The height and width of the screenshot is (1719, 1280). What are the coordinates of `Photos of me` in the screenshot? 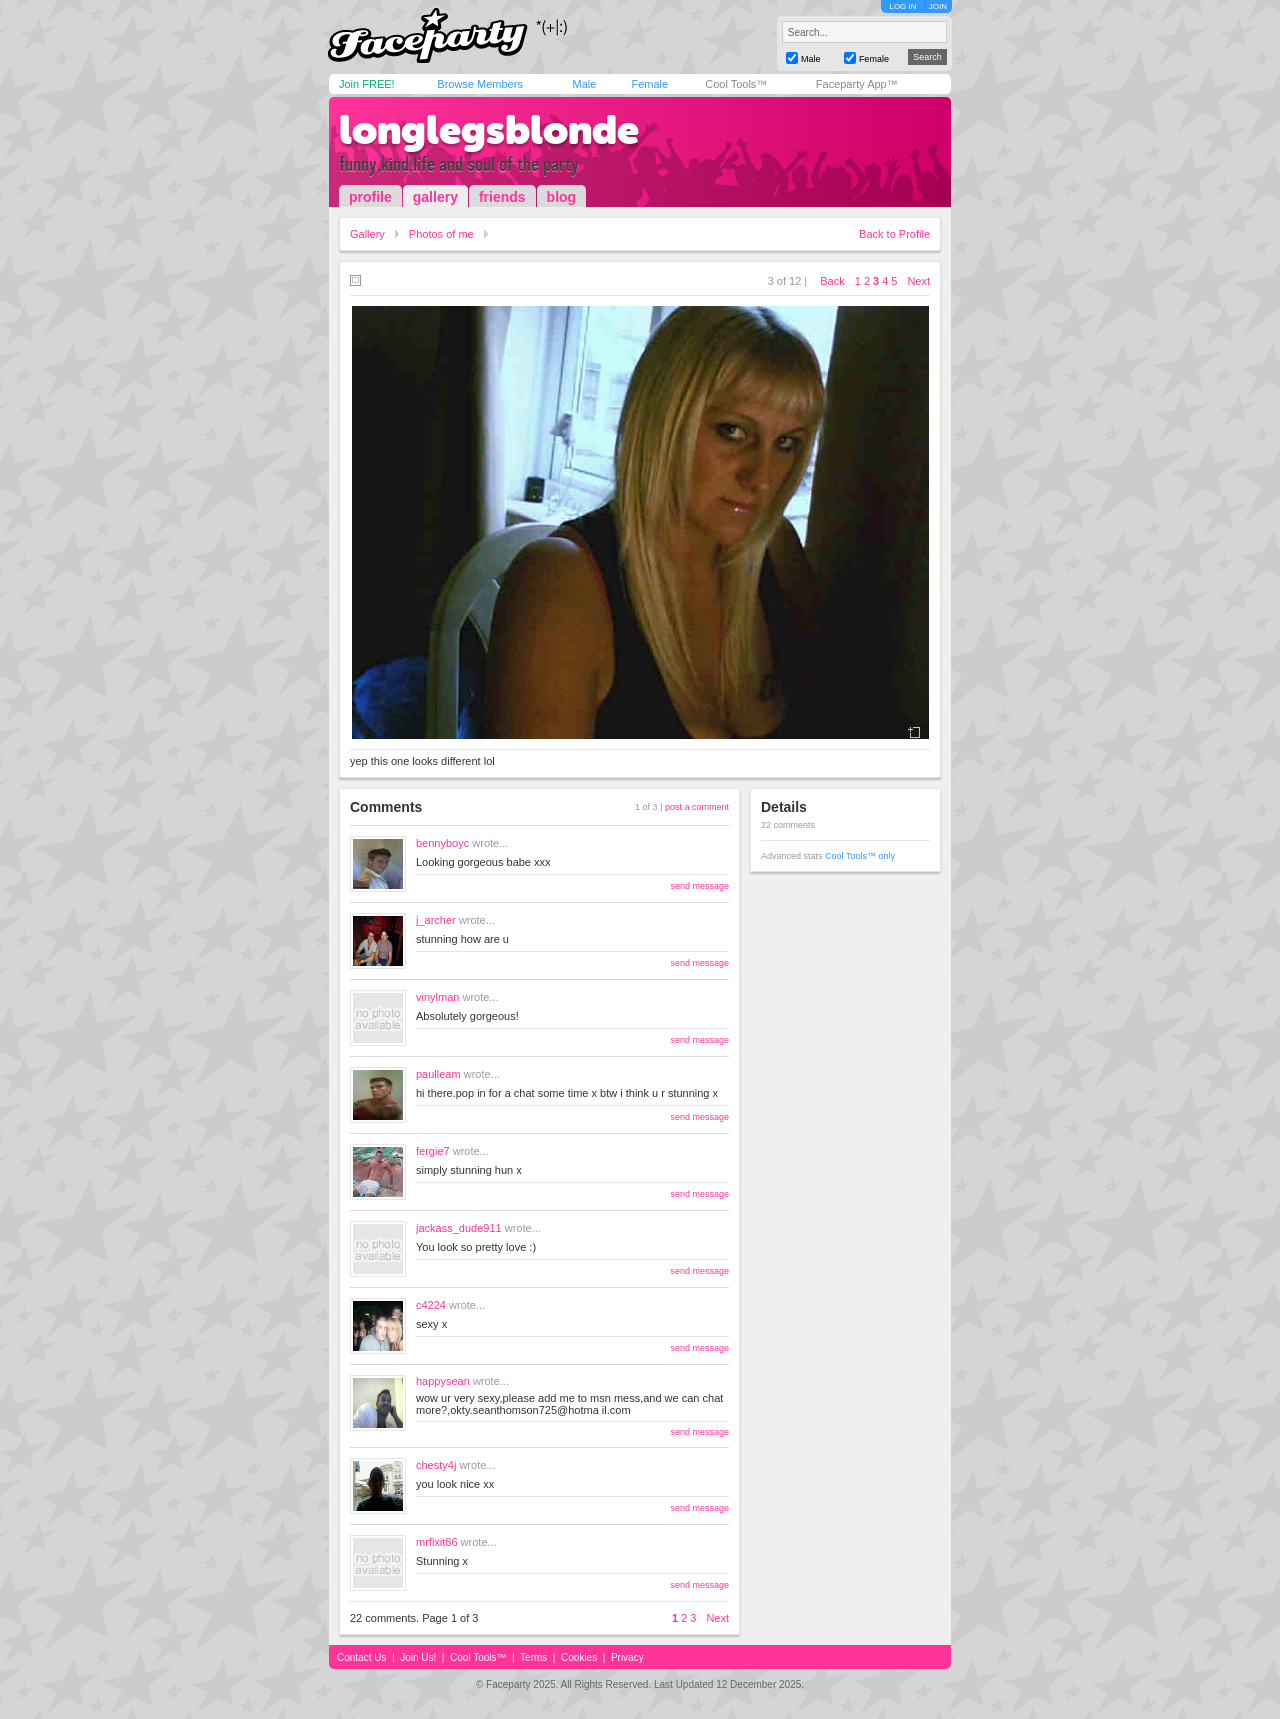 It's located at (441, 234).